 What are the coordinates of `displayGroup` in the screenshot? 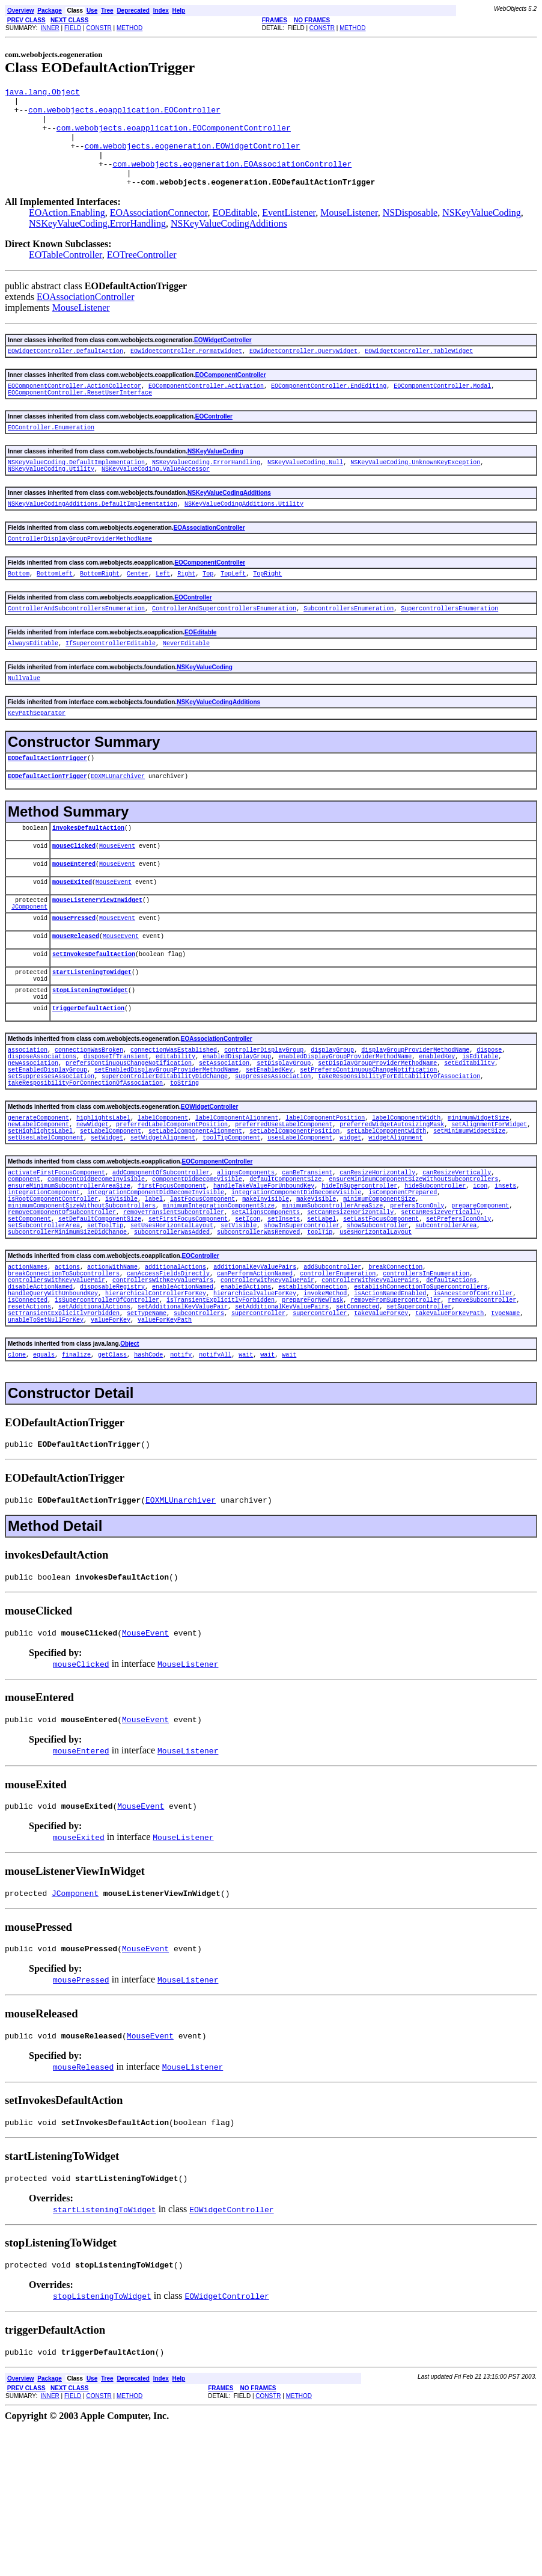 It's located at (332, 1123).